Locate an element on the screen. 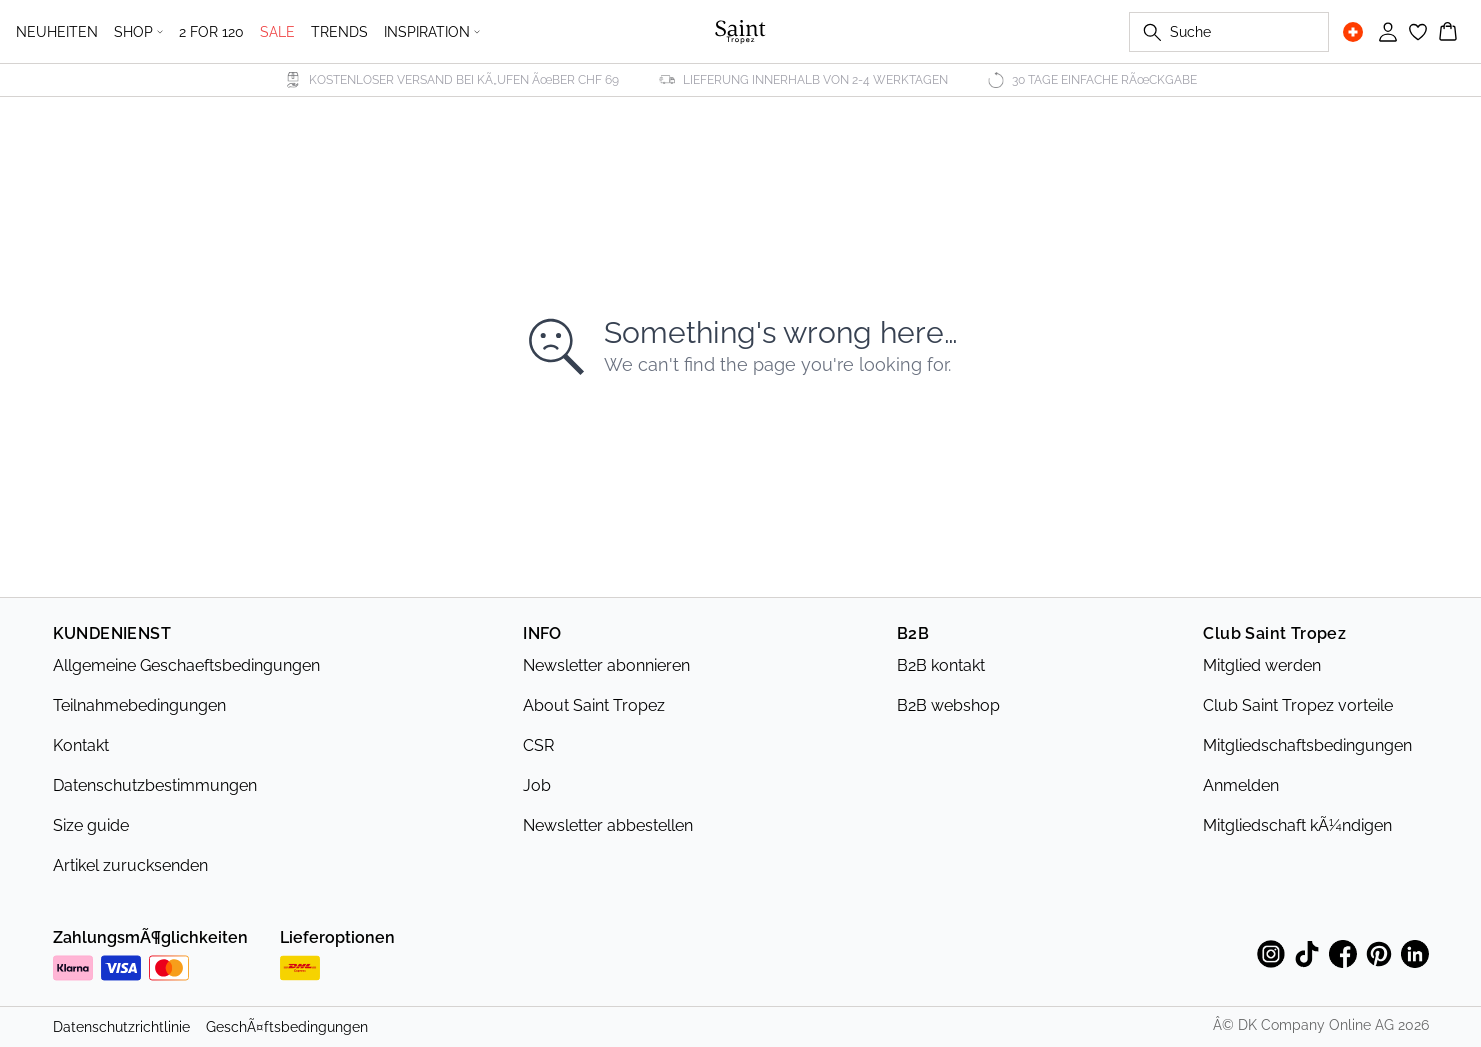 This screenshot has height=1047, width=1481. GeschÃ¤ftsbedingungen is located at coordinates (287, 1027).